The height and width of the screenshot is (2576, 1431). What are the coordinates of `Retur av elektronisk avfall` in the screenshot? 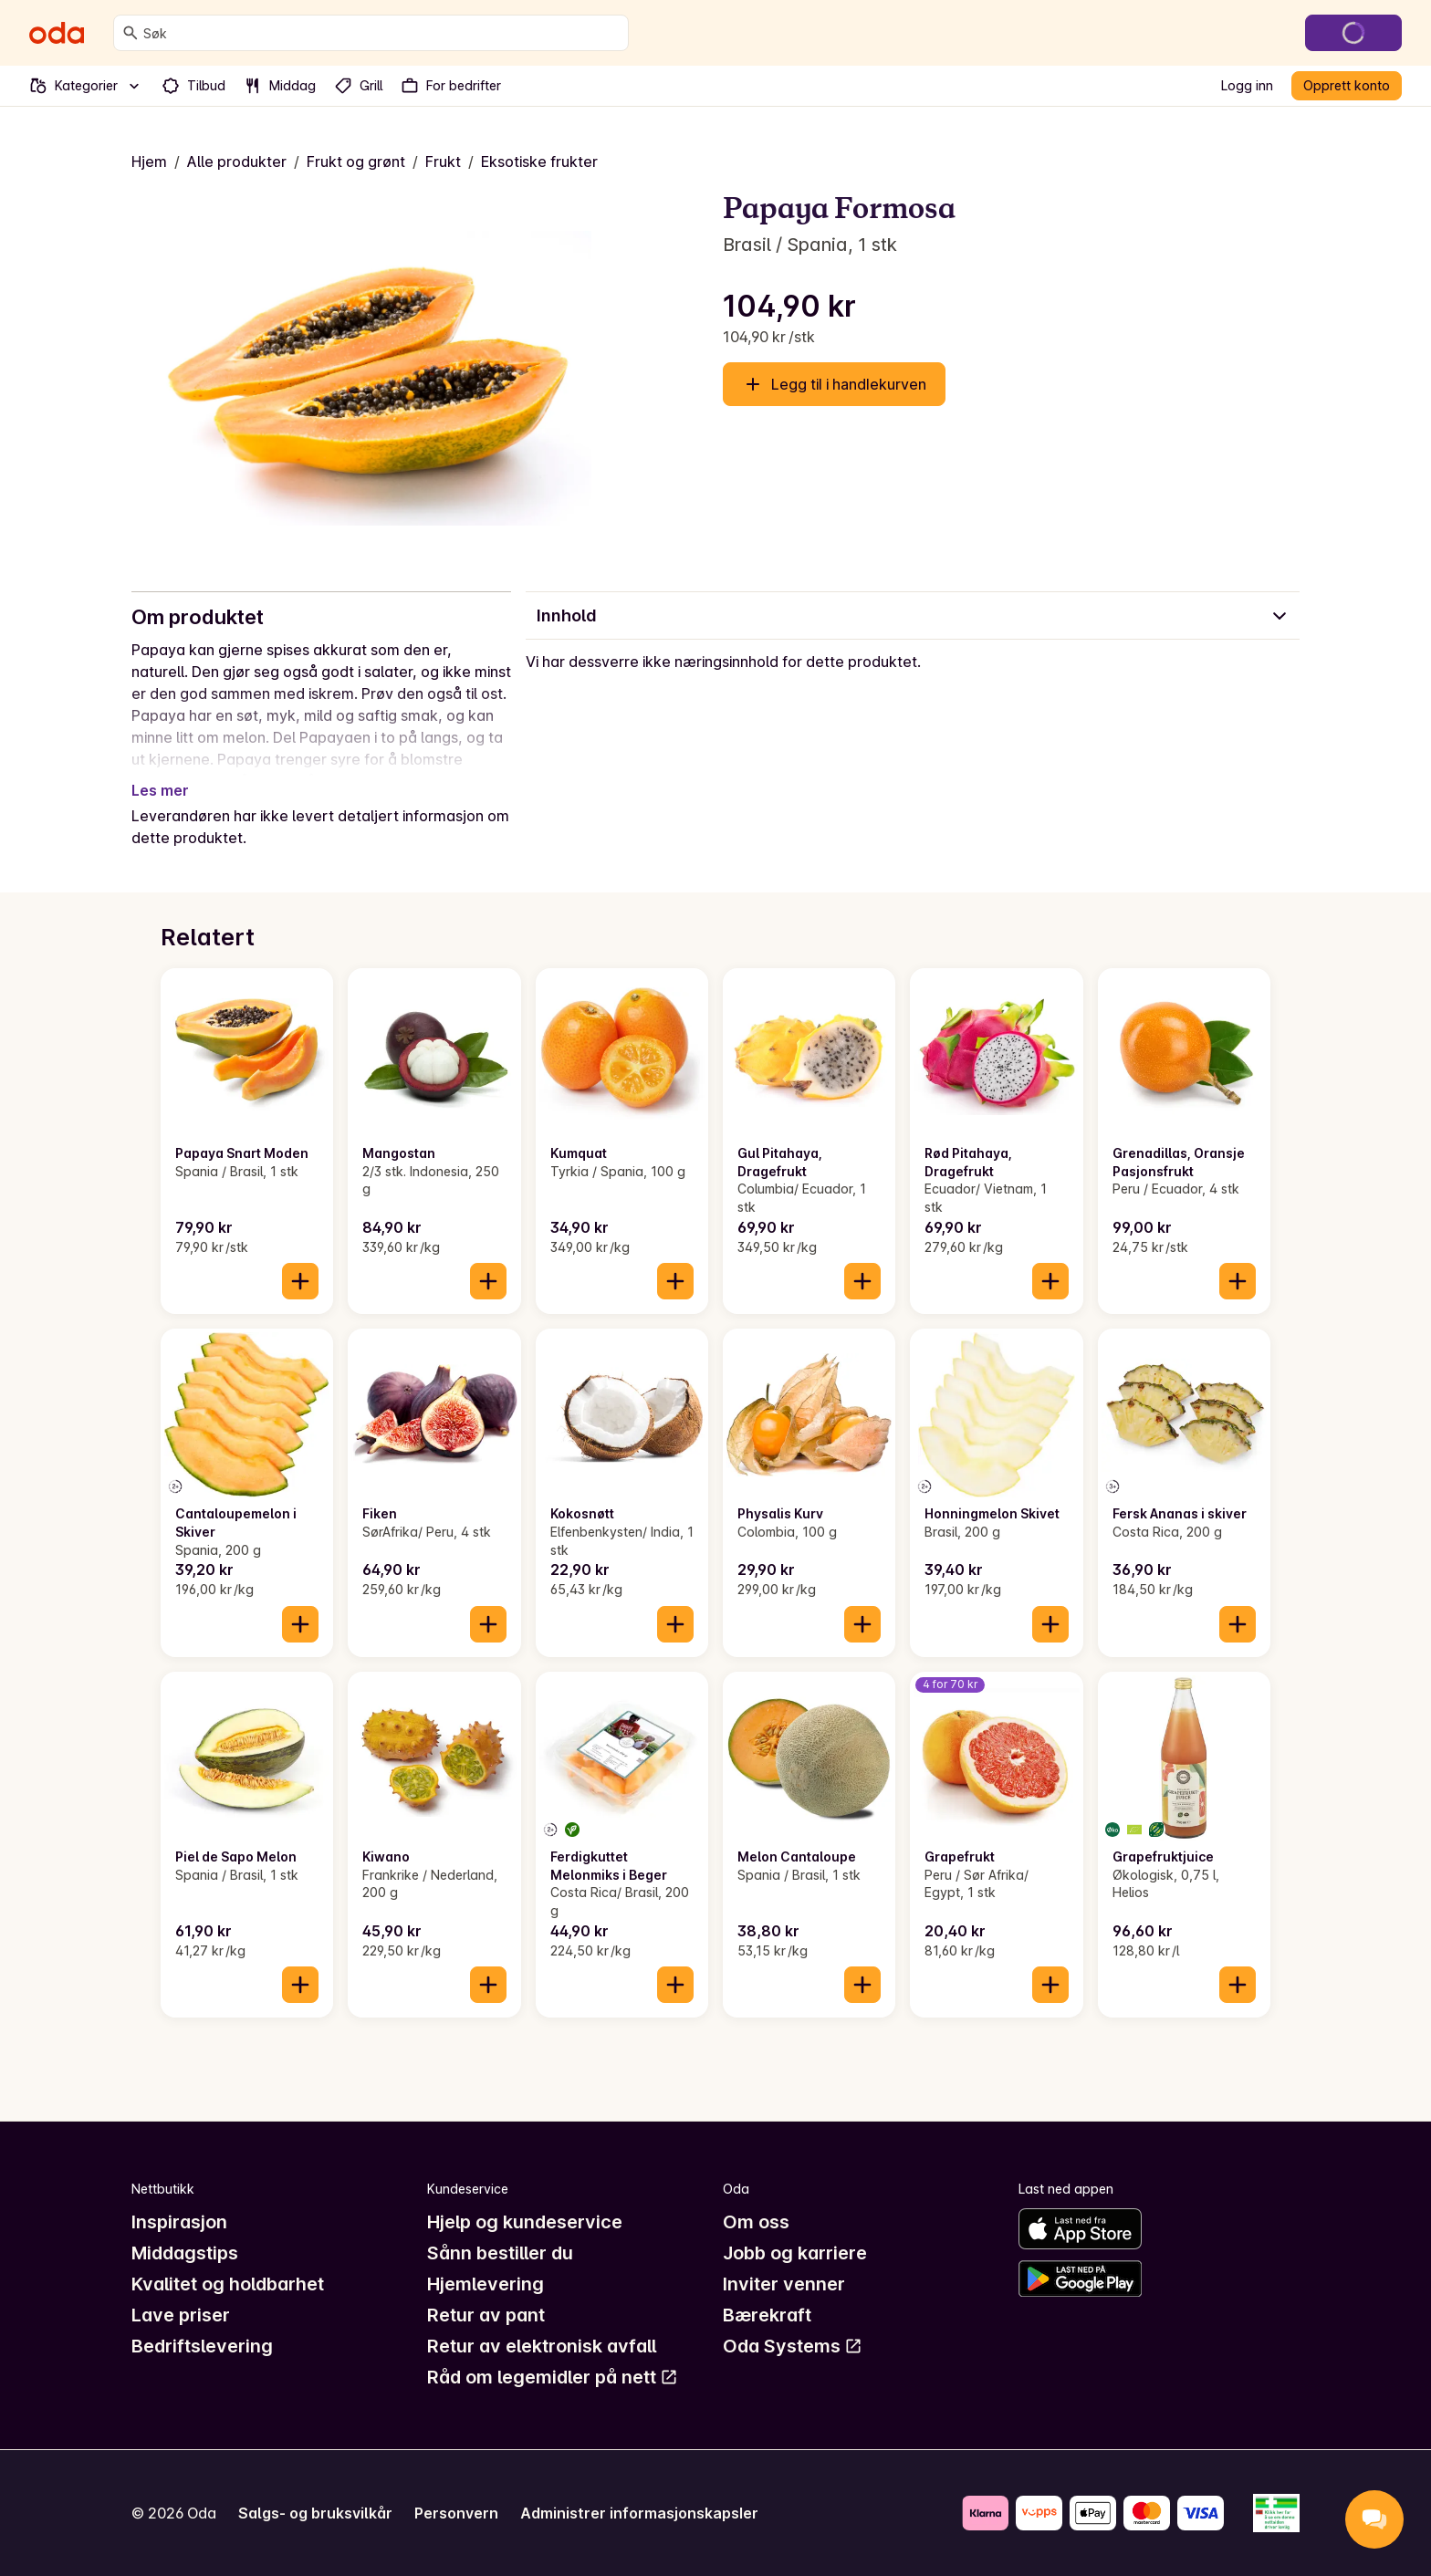 It's located at (541, 2346).